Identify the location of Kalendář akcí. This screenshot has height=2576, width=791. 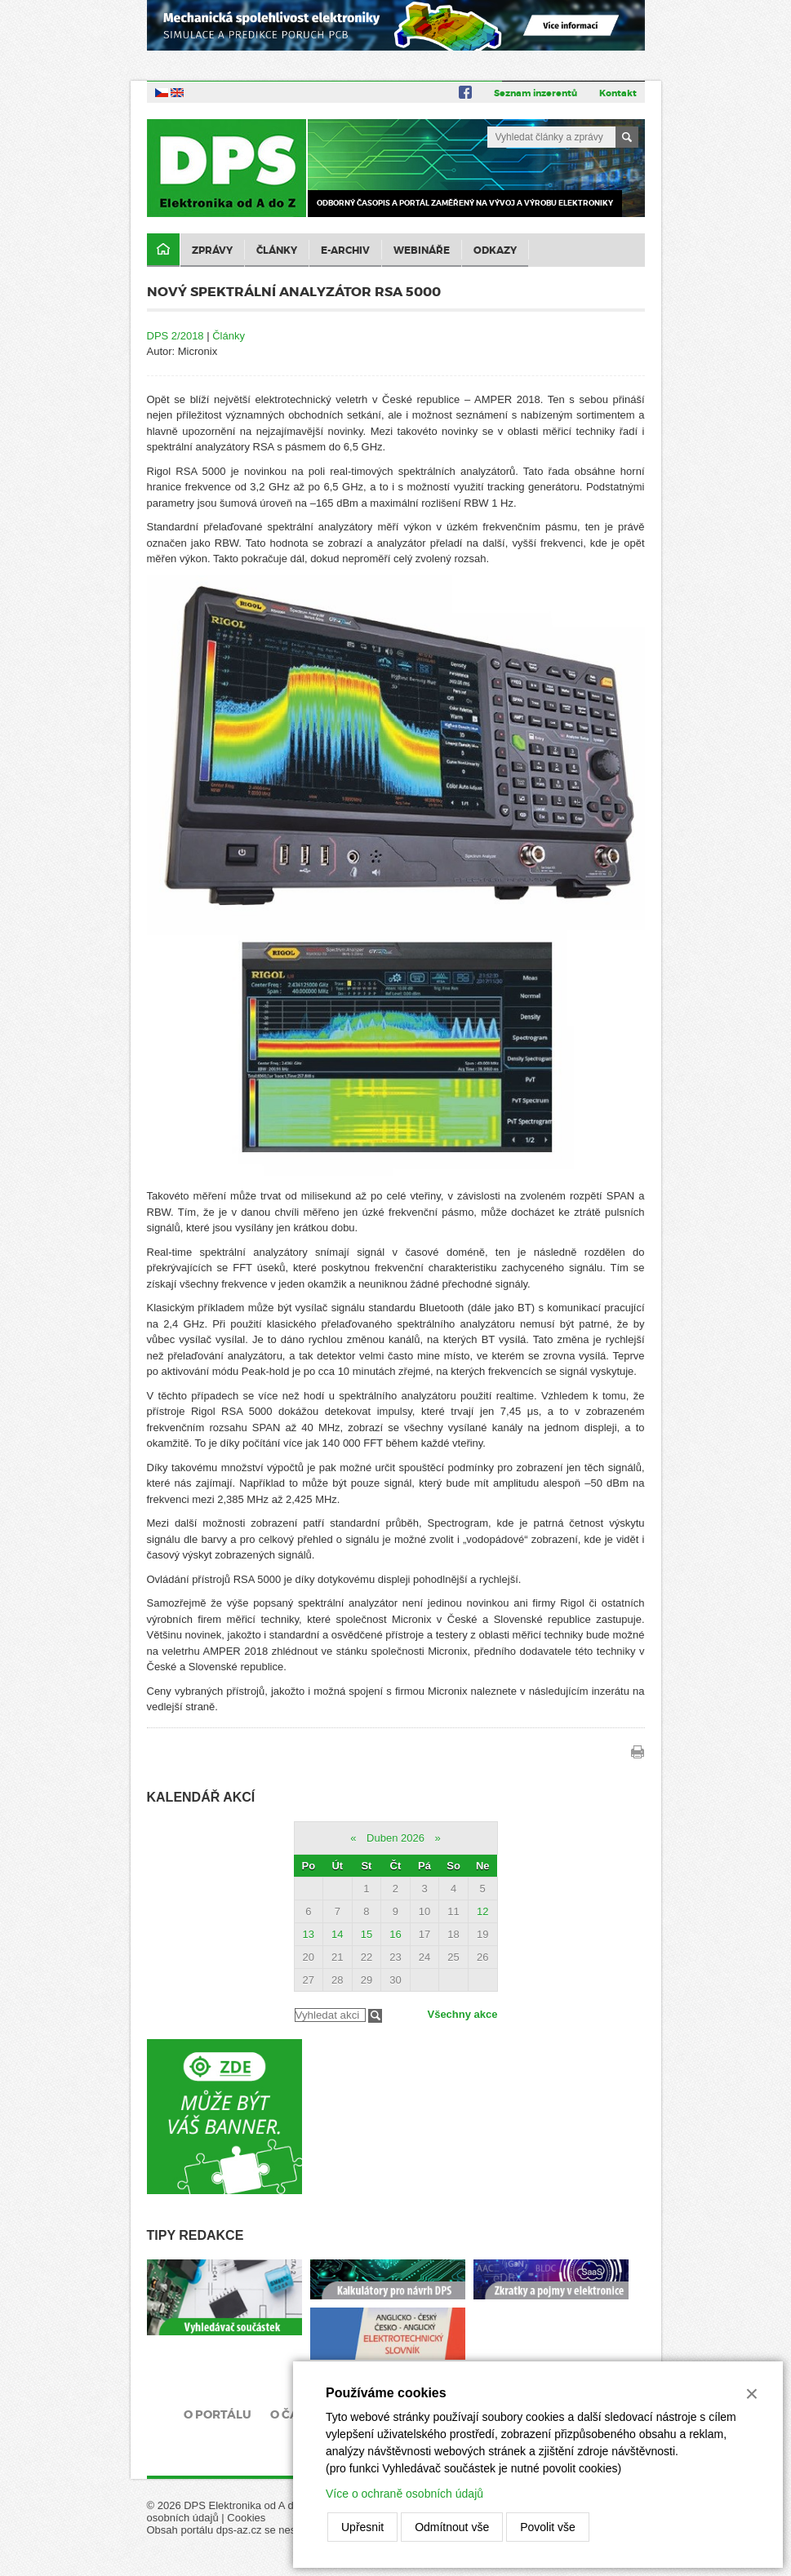
(201, 1797).